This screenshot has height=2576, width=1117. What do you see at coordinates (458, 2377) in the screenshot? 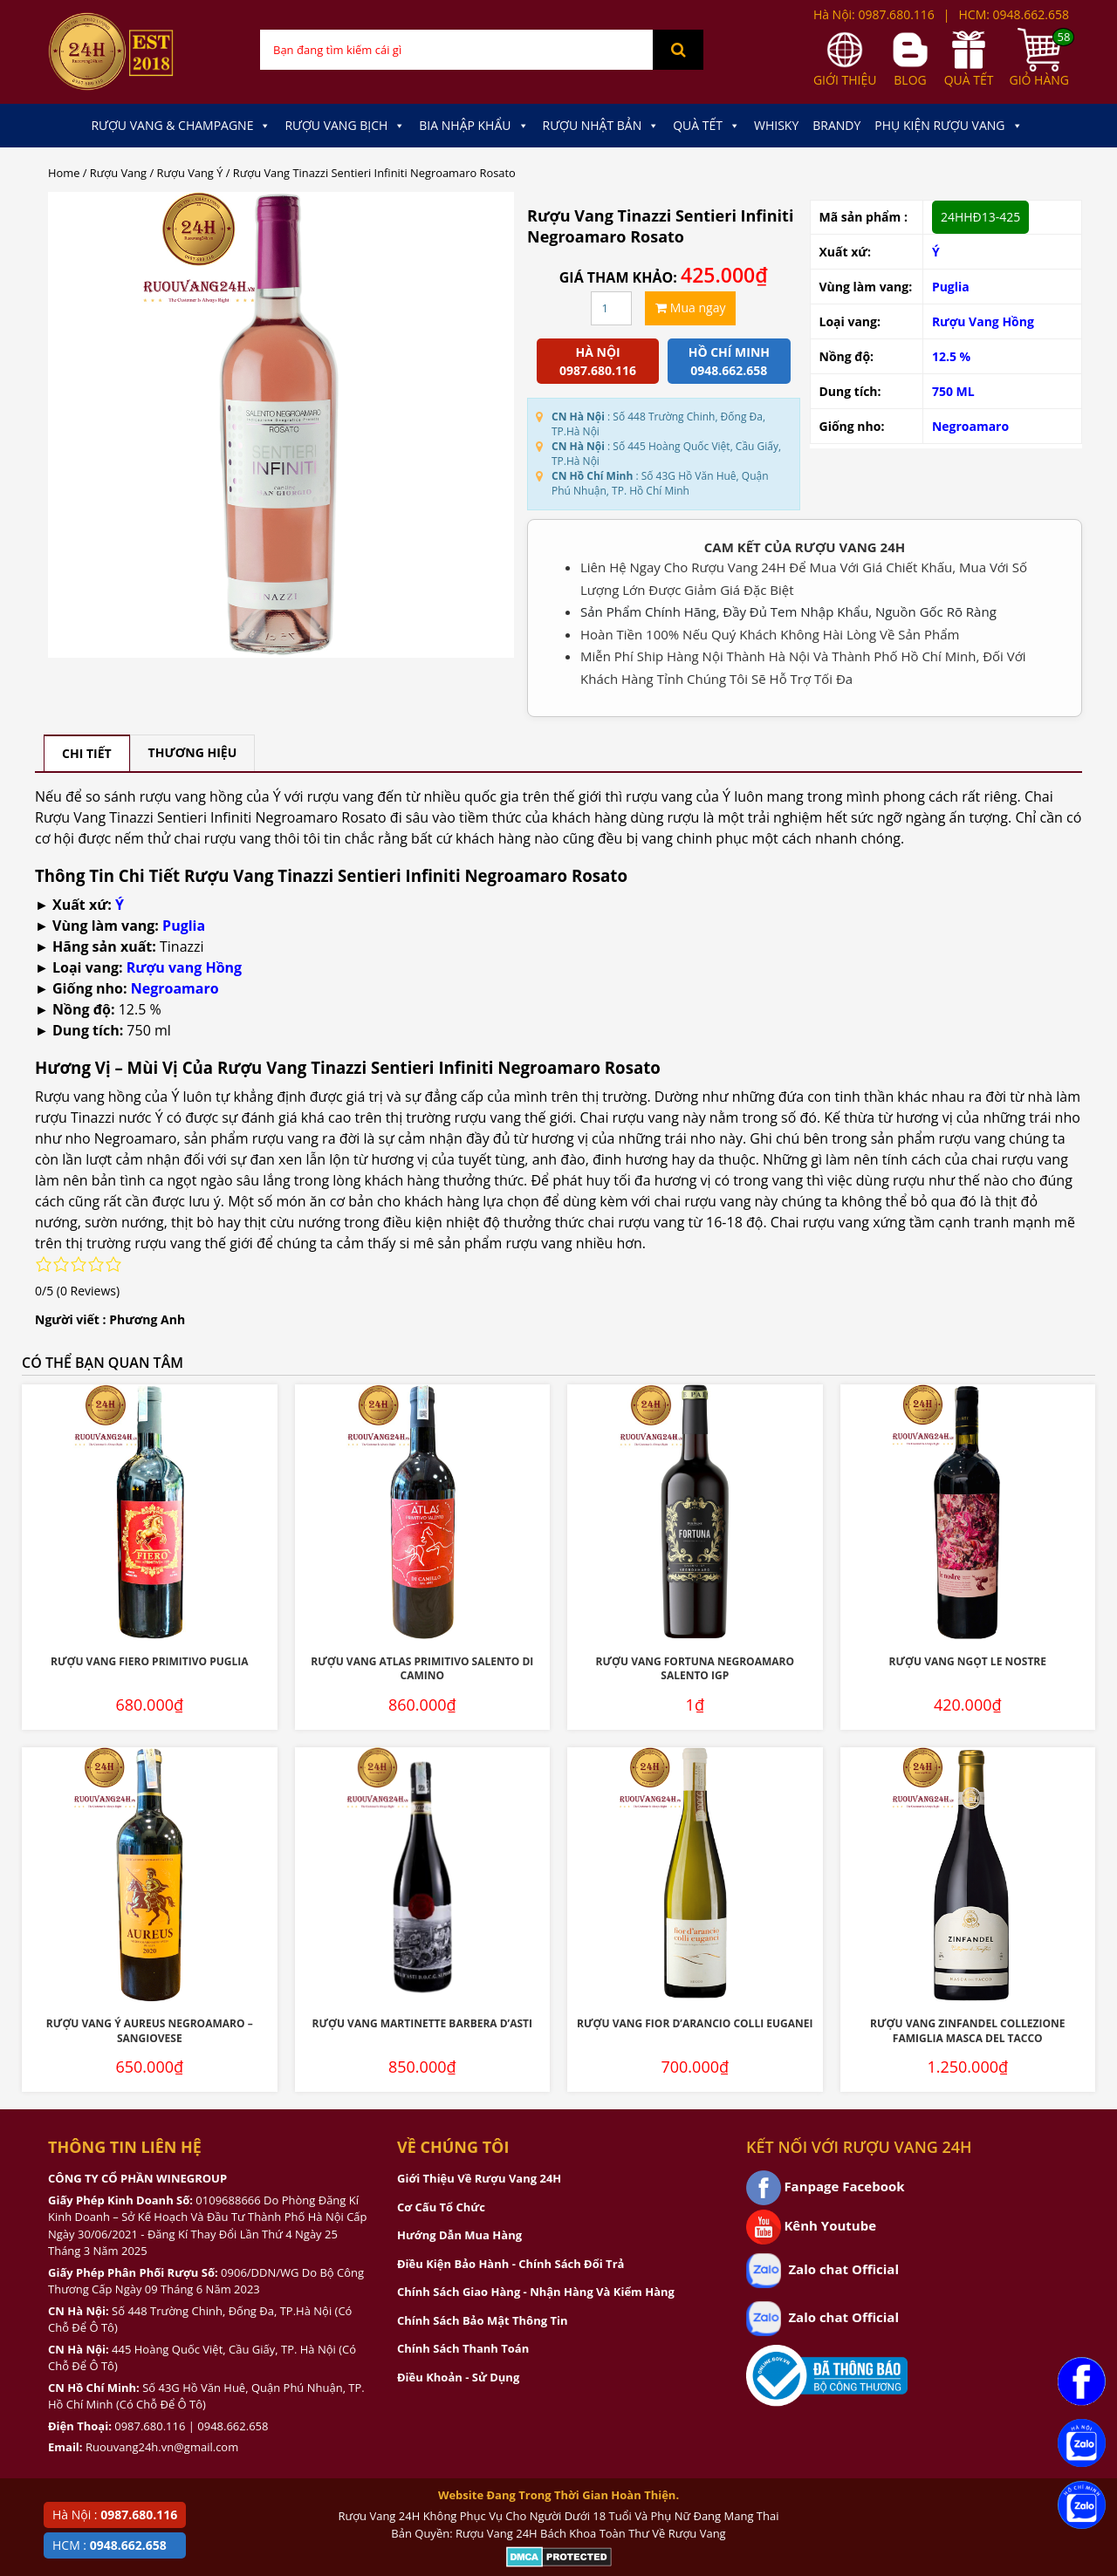
I see `Điều Khoản - Sử Dụng` at bounding box center [458, 2377].